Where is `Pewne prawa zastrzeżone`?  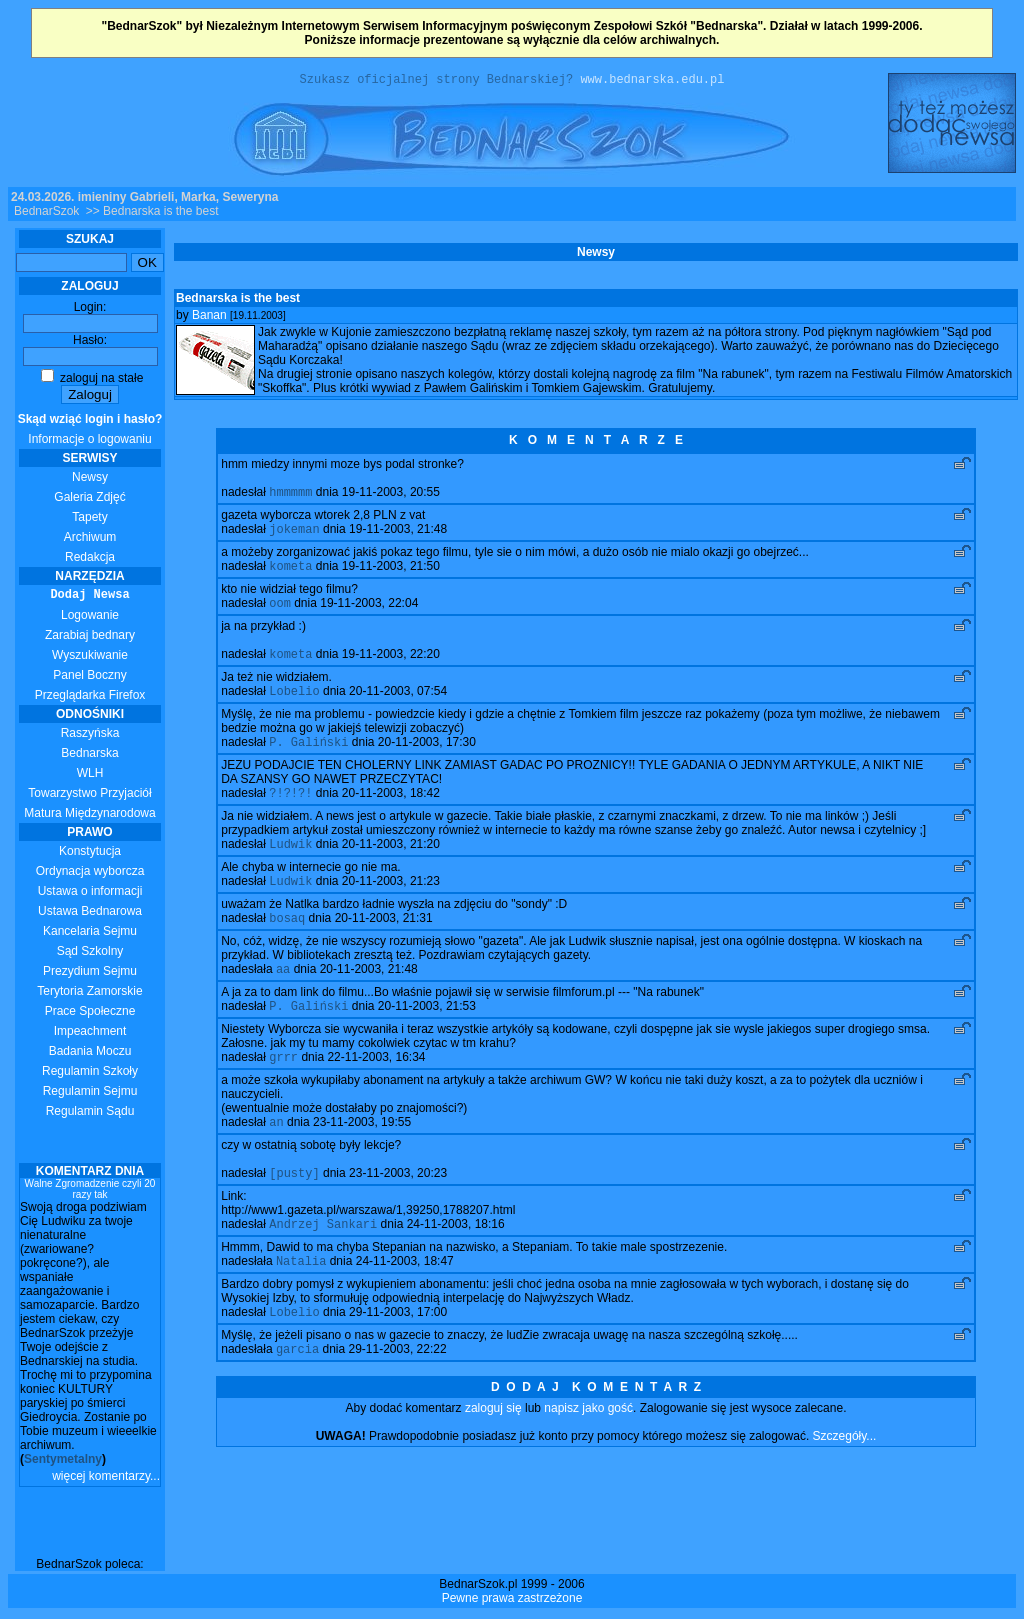
Pewne prawa zastrzeżone is located at coordinates (512, 1601).